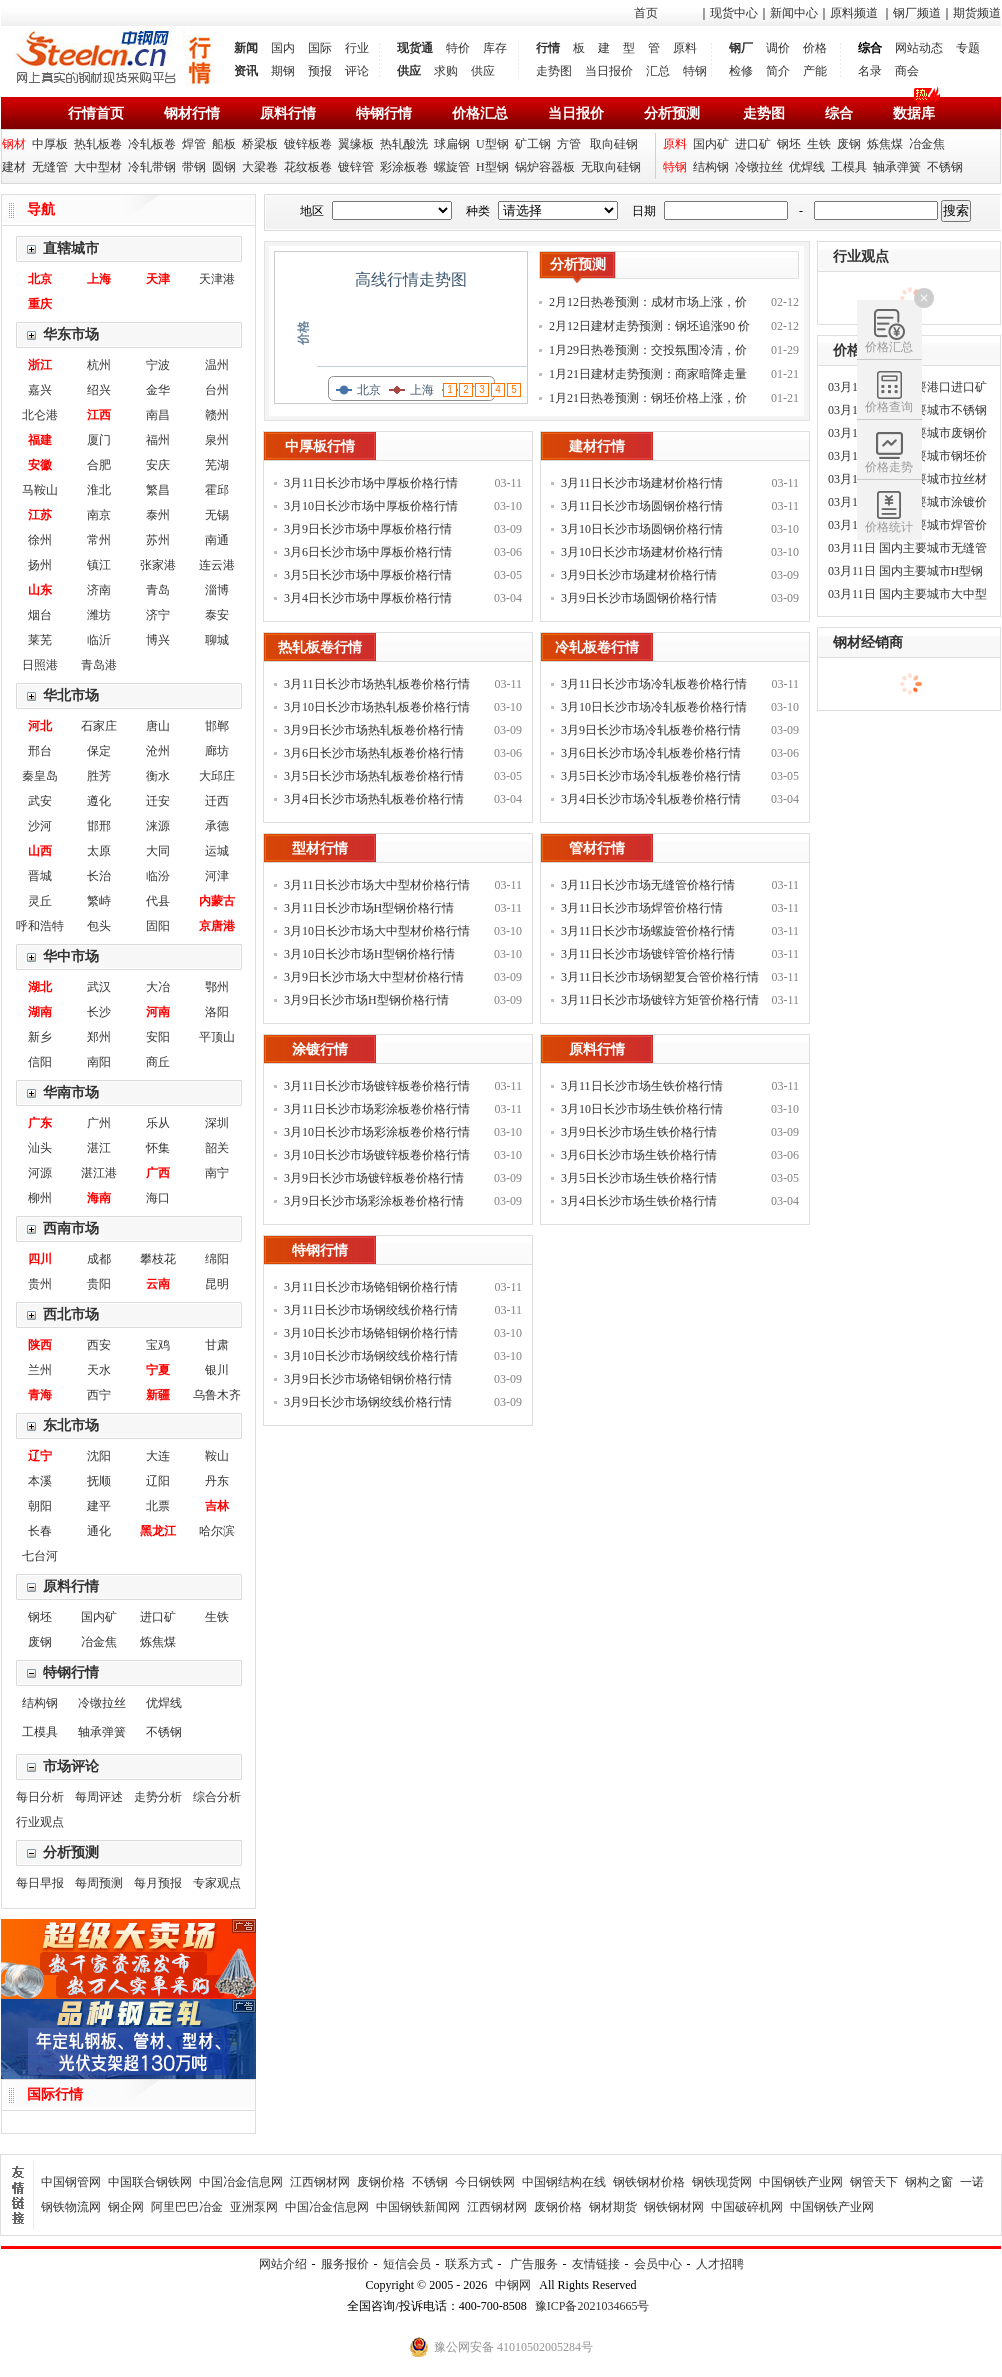 The width and height of the screenshot is (1002, 2377). Describe the element at coordinates (99, 490) in the screenshot. I see `淮北` at that location.